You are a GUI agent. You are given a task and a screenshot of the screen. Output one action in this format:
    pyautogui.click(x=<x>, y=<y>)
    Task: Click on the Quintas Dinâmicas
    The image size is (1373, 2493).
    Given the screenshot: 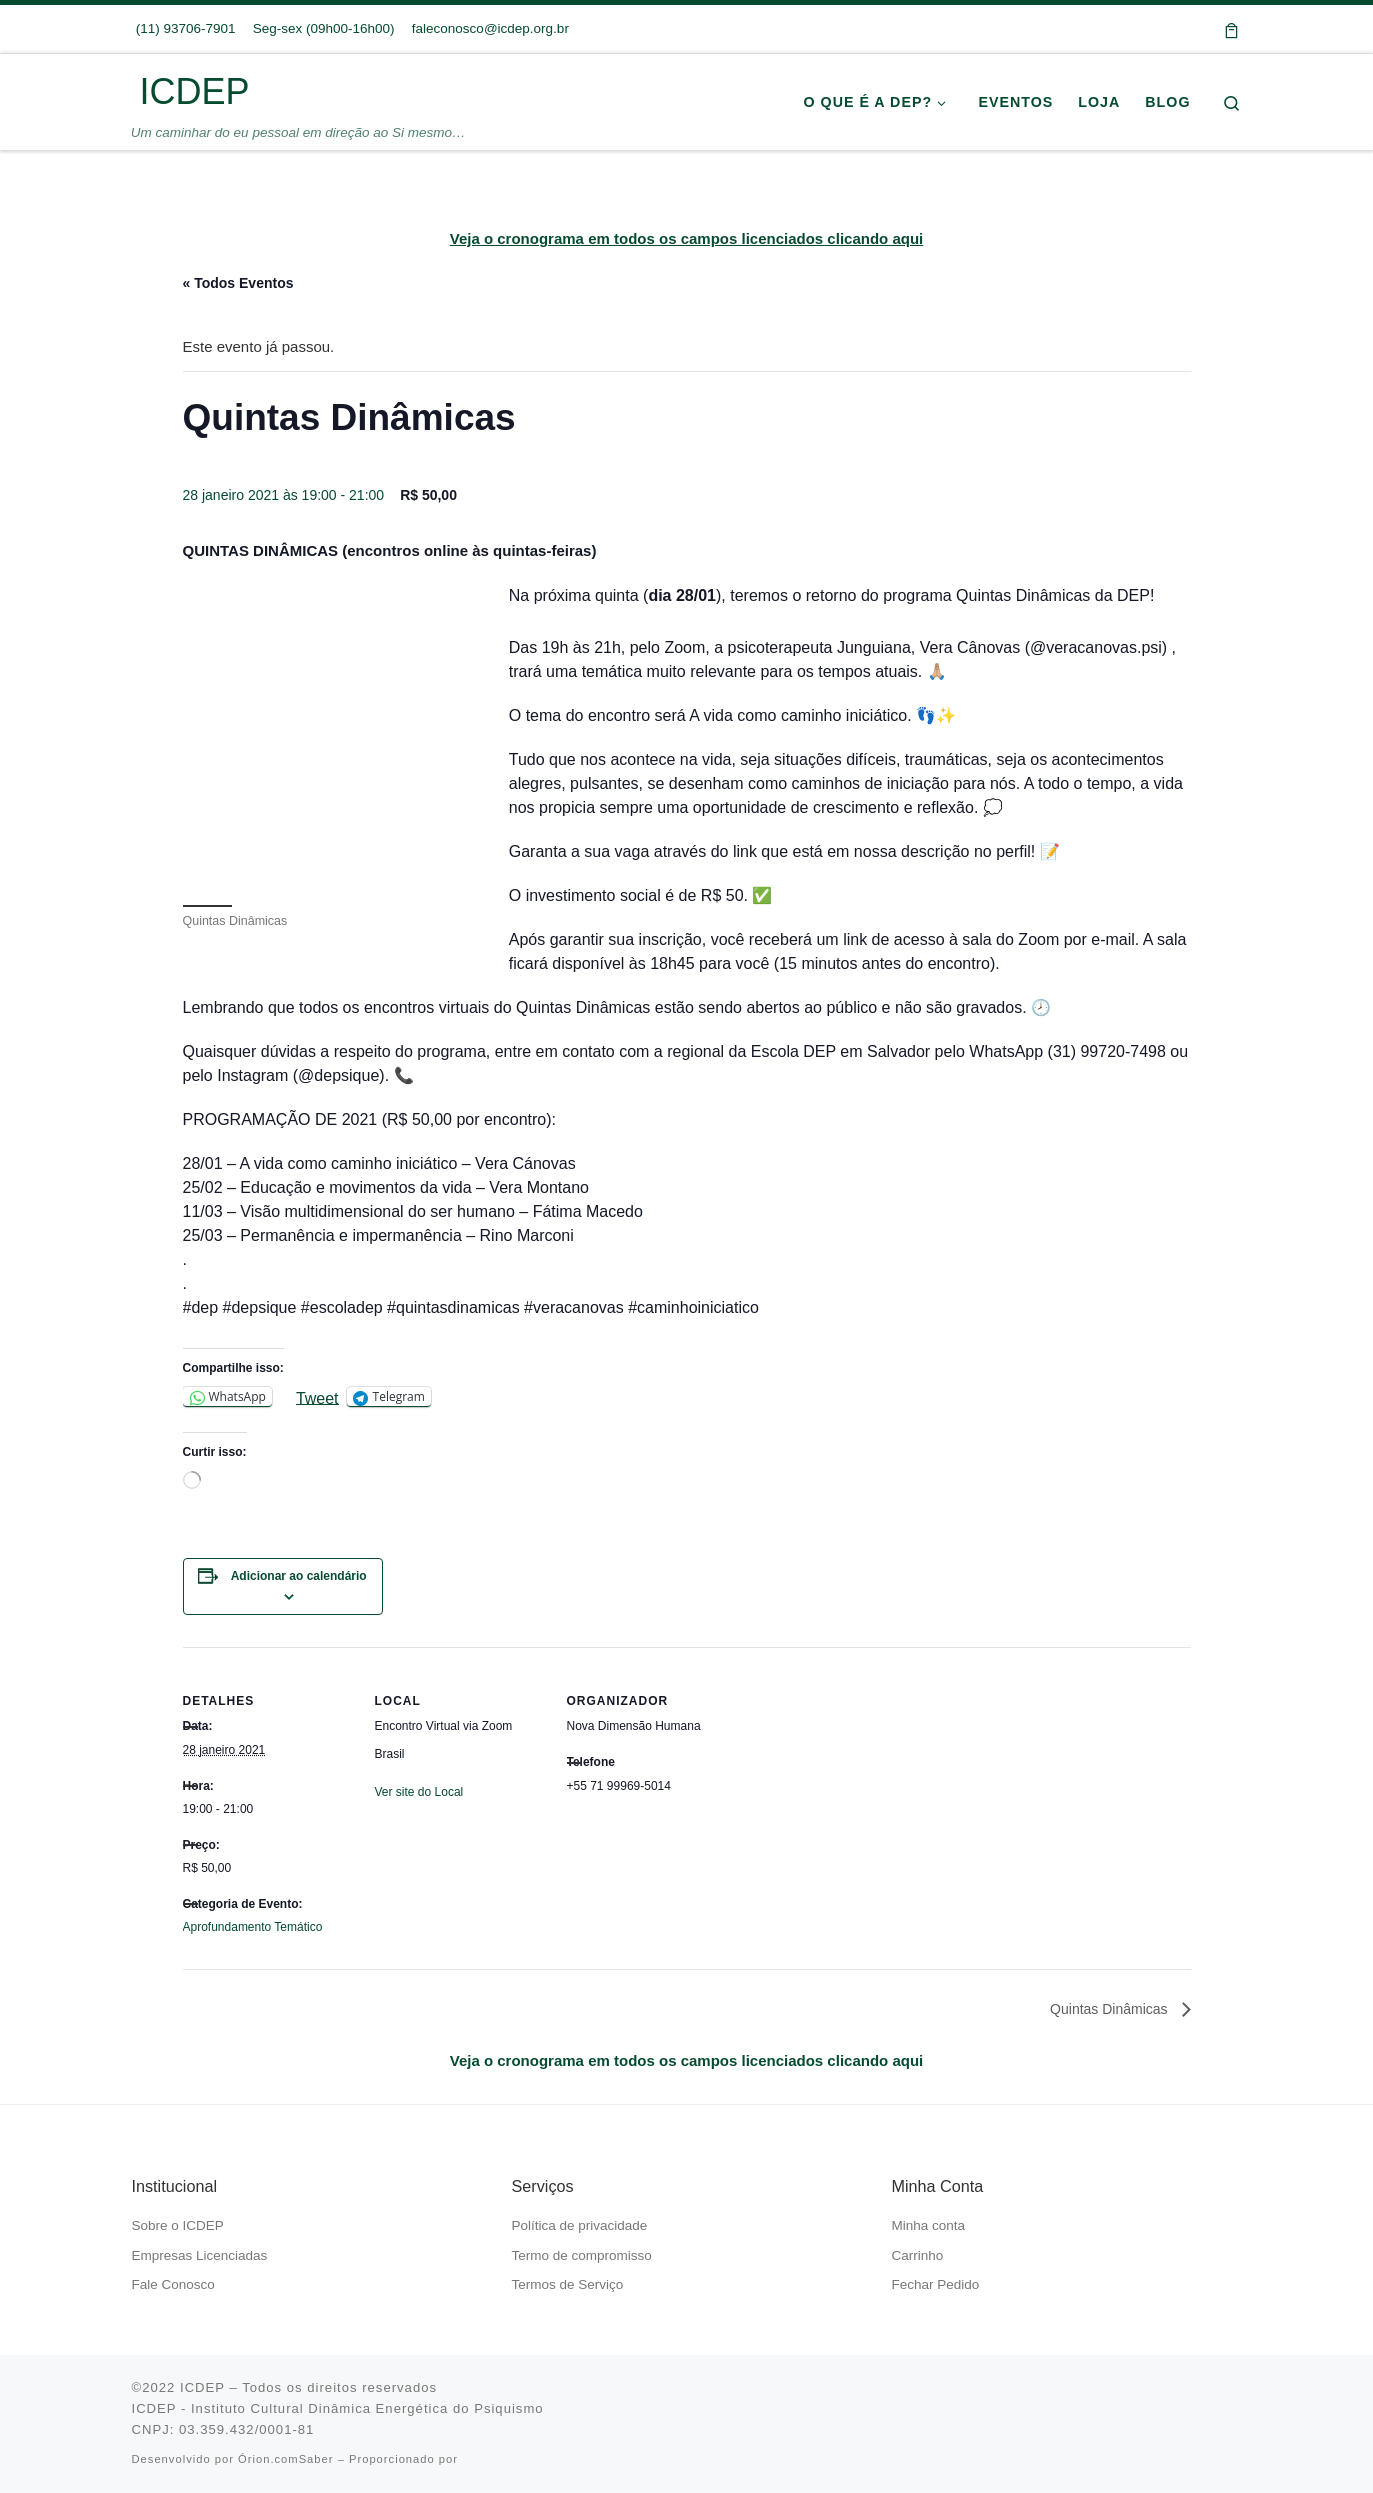 What is the action you would take?
    pyautogui.click(x=1110, y=2009)
    